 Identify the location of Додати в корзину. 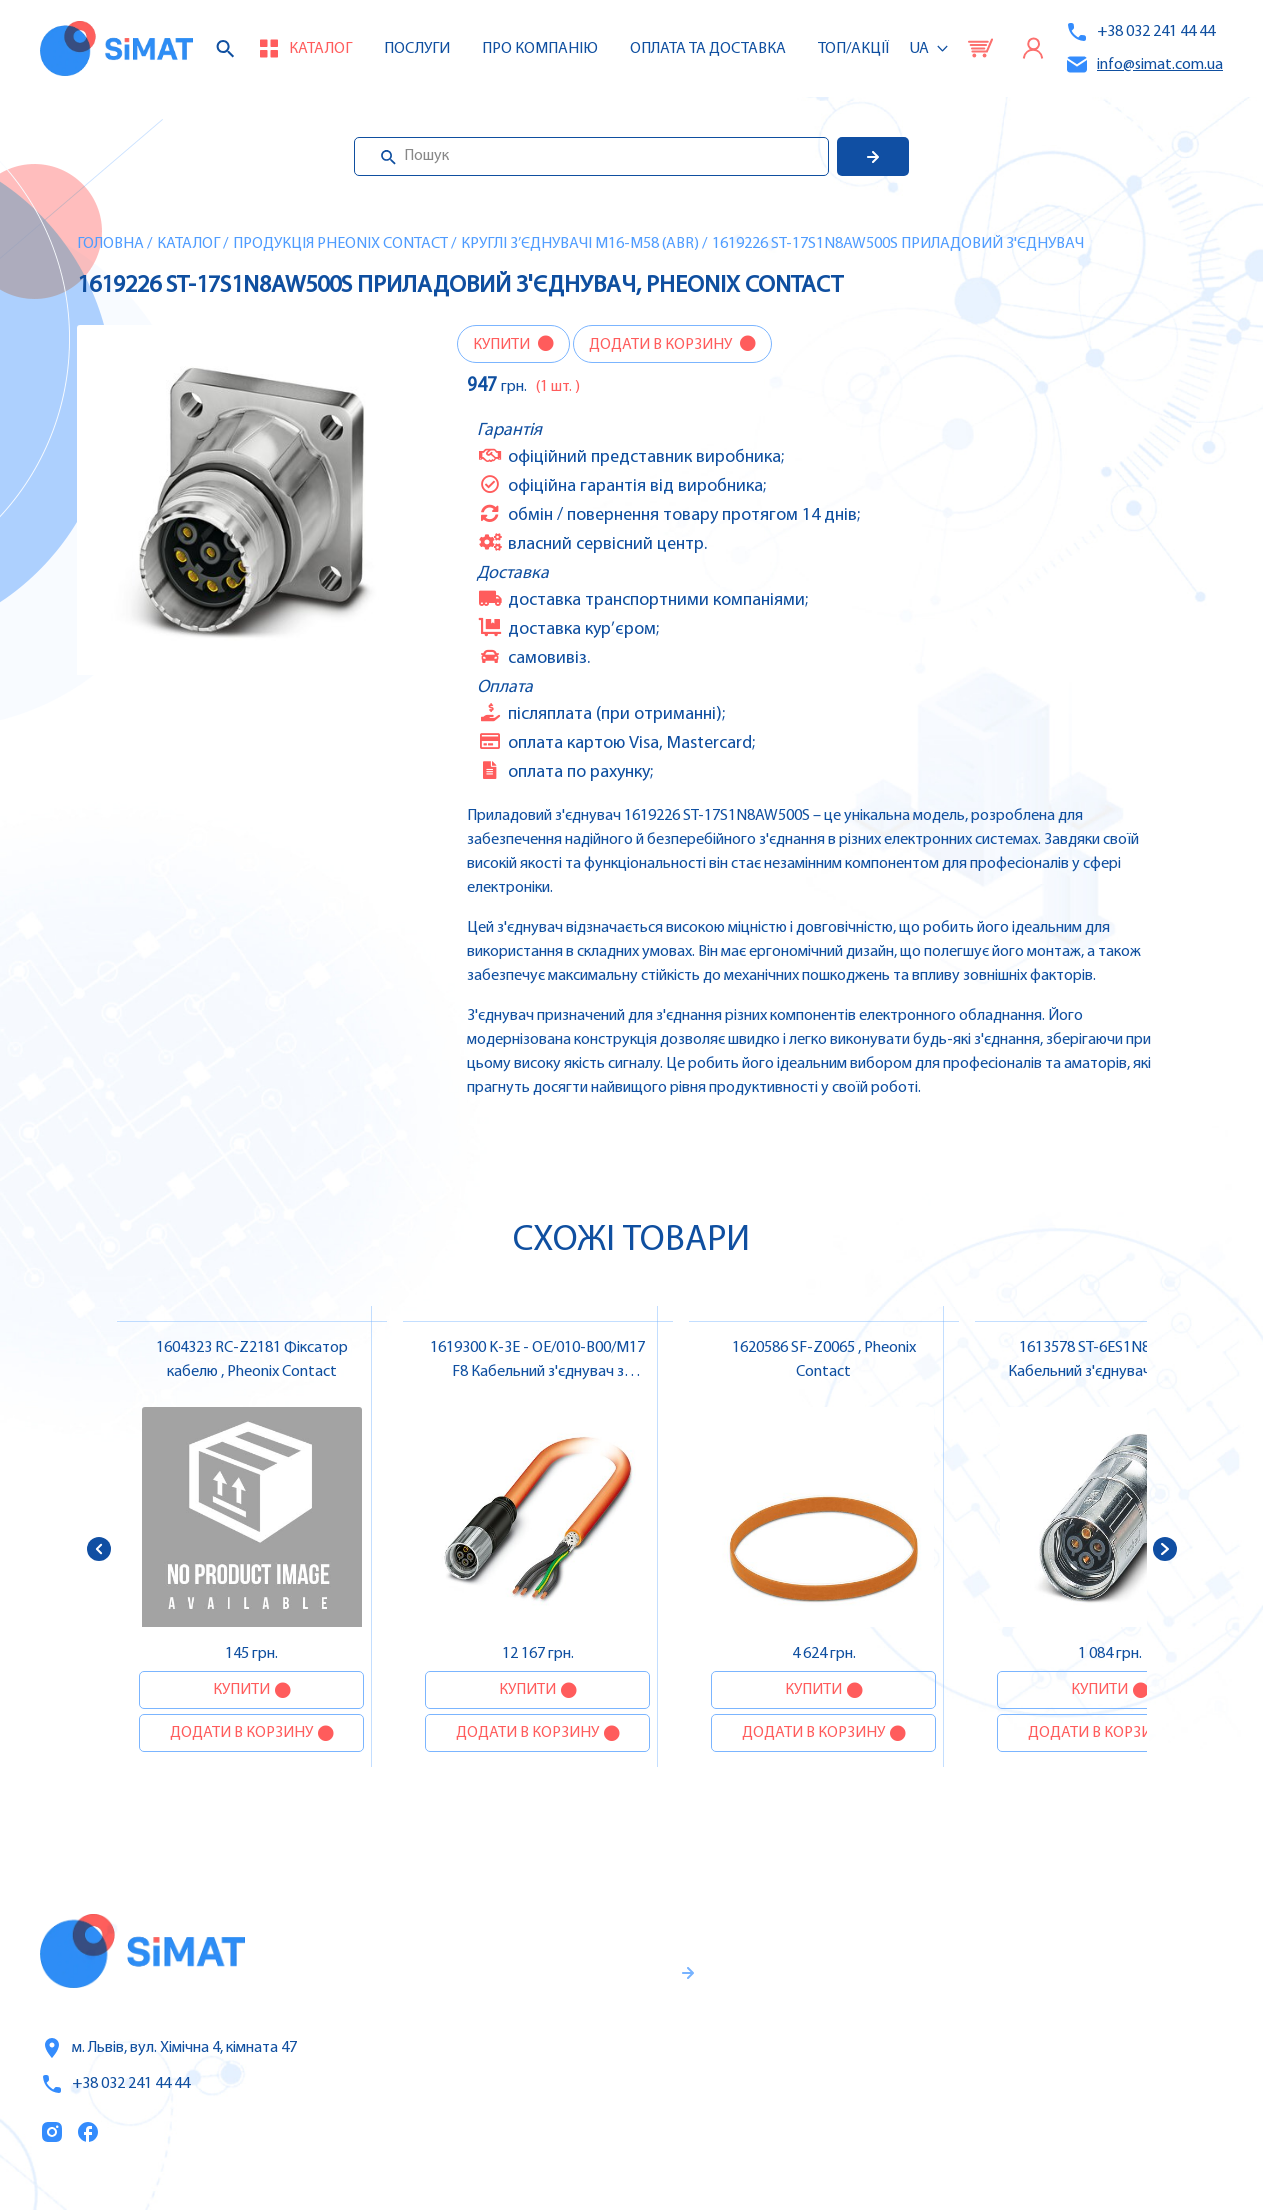
(662, 345).